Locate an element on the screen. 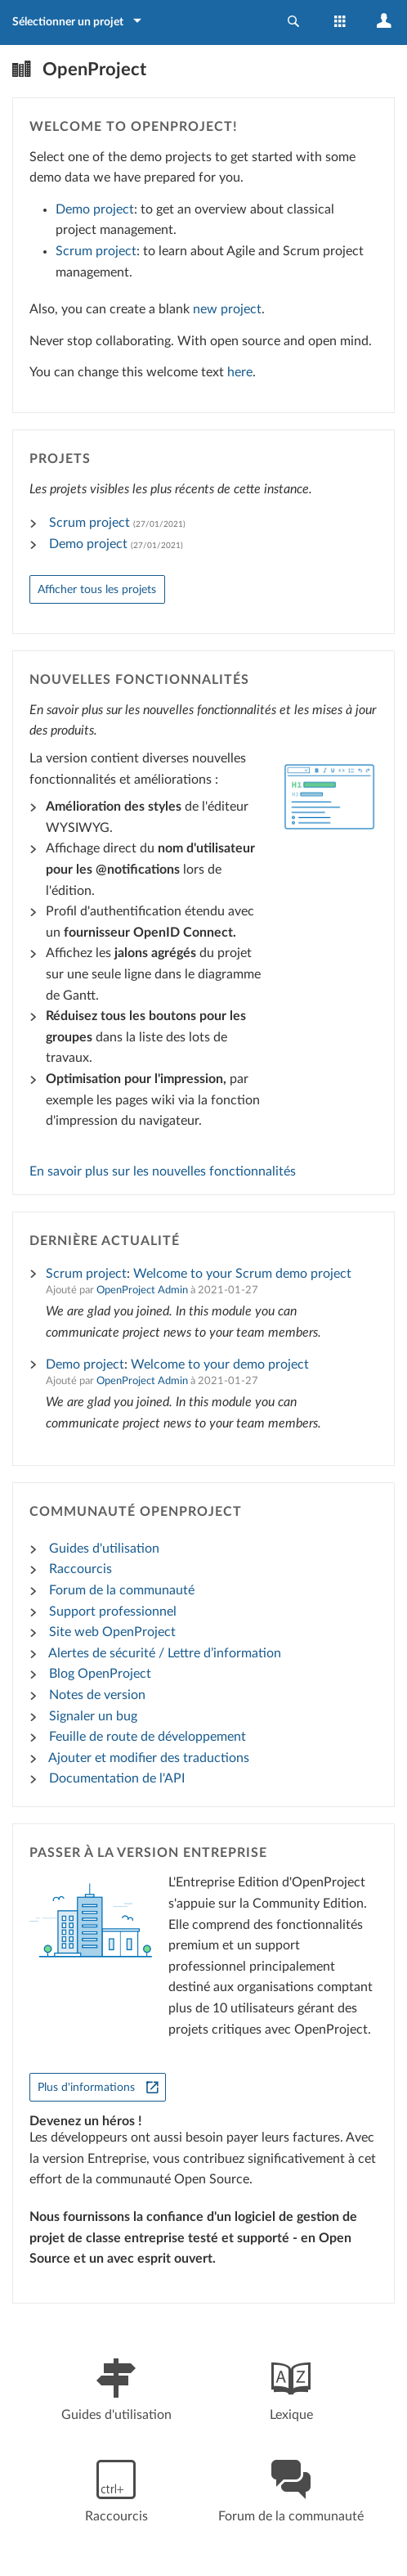 The height and width of the screenshot is (2576, 407). here is located at coordinates (240, 372).